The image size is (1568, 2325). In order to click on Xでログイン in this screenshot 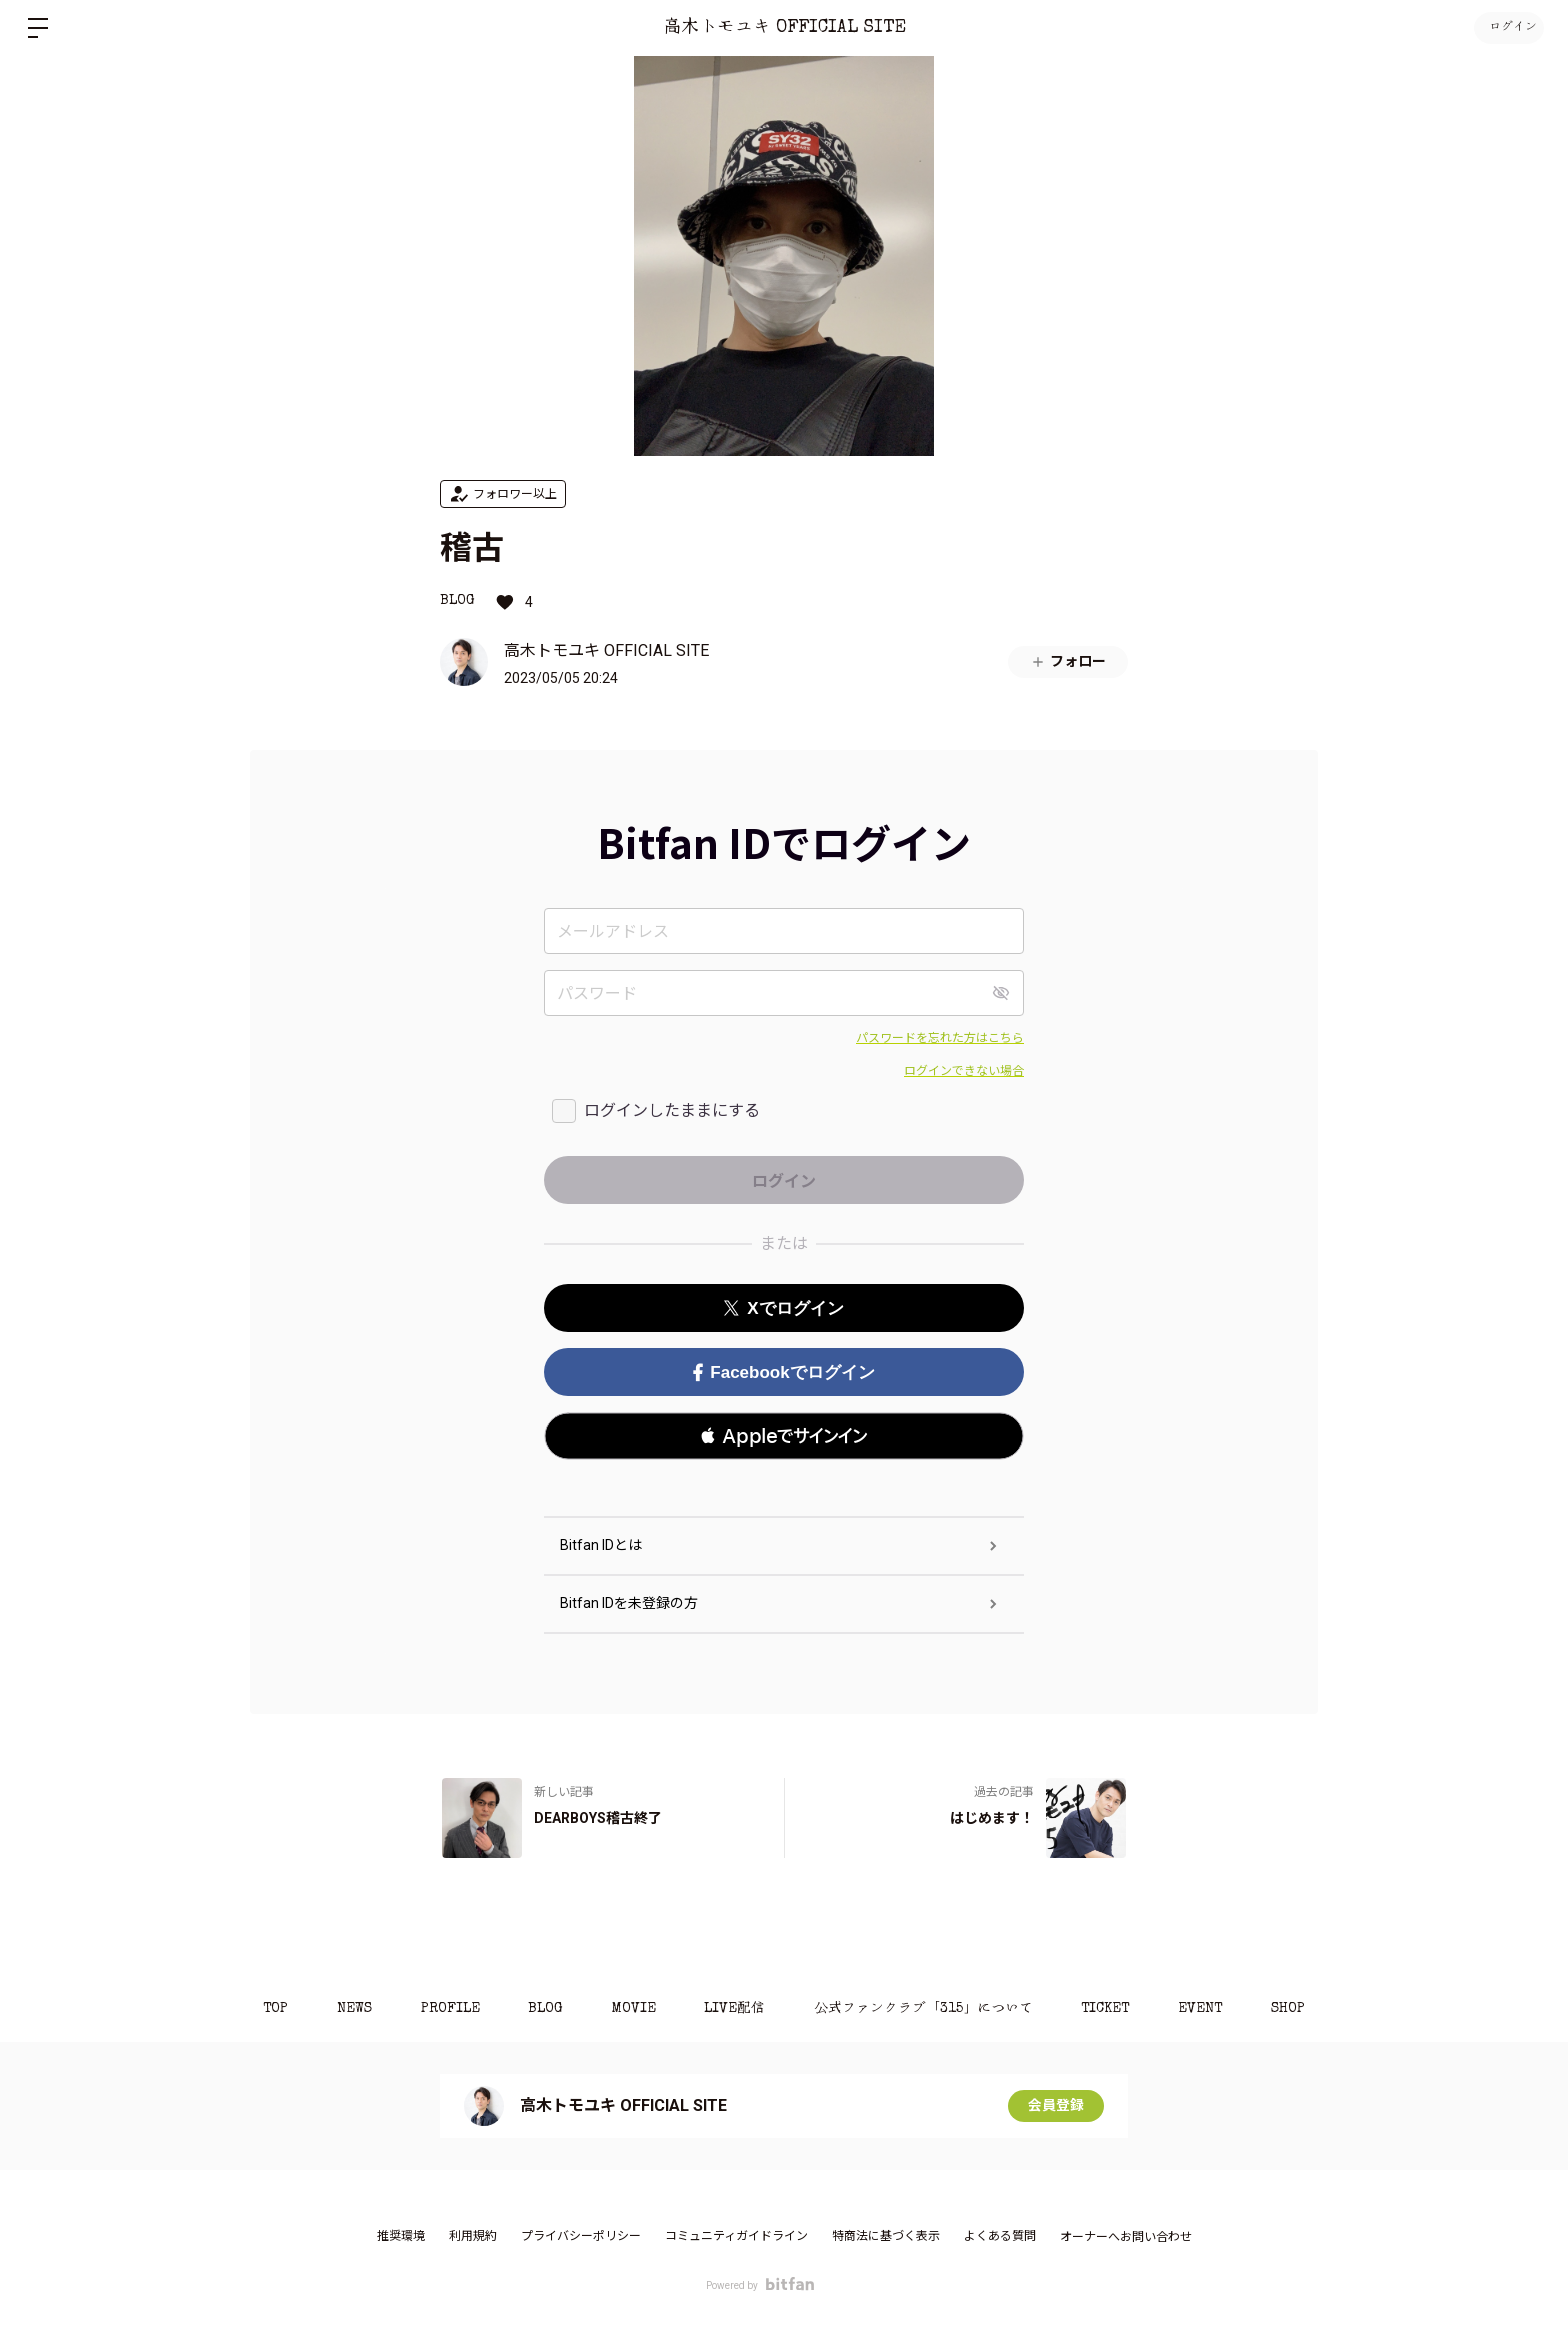, I will do `click(783, 1308)`.